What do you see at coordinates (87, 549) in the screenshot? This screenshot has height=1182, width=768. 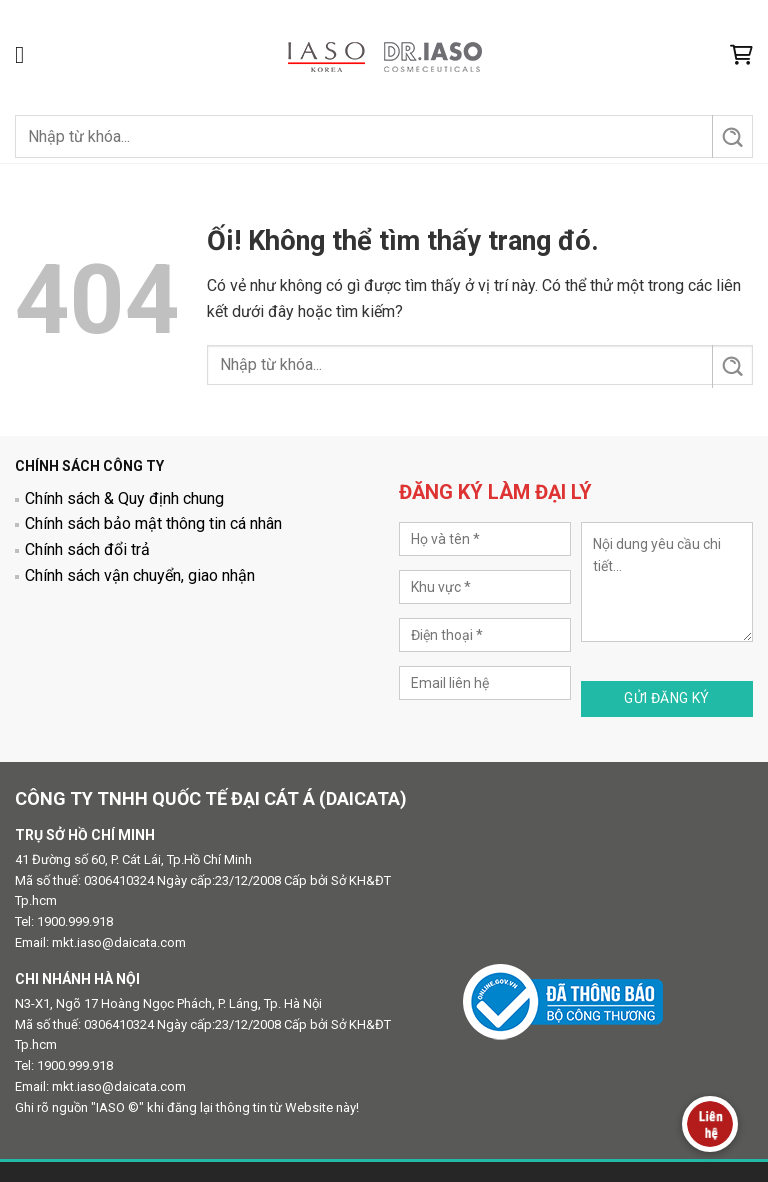 I see `Chính sách đổi trả` at bounding box center [87, 549].